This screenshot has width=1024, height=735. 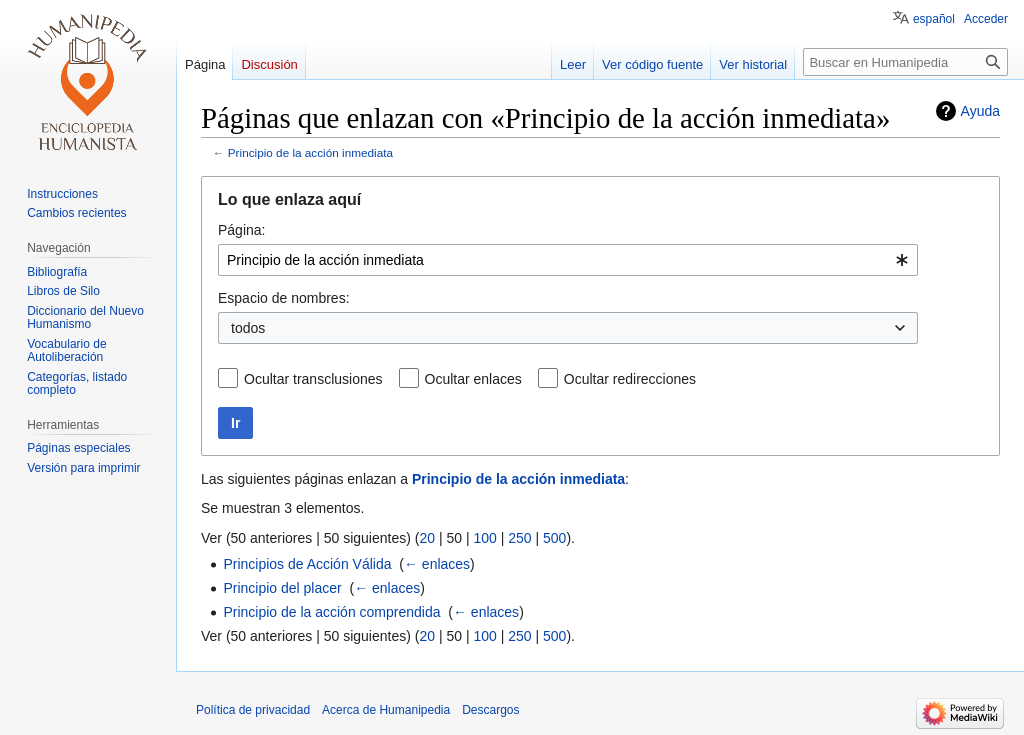 What do you see at coordinates (427, 538) in the screenshot?
I see `20` at bounding box center [427, 538].